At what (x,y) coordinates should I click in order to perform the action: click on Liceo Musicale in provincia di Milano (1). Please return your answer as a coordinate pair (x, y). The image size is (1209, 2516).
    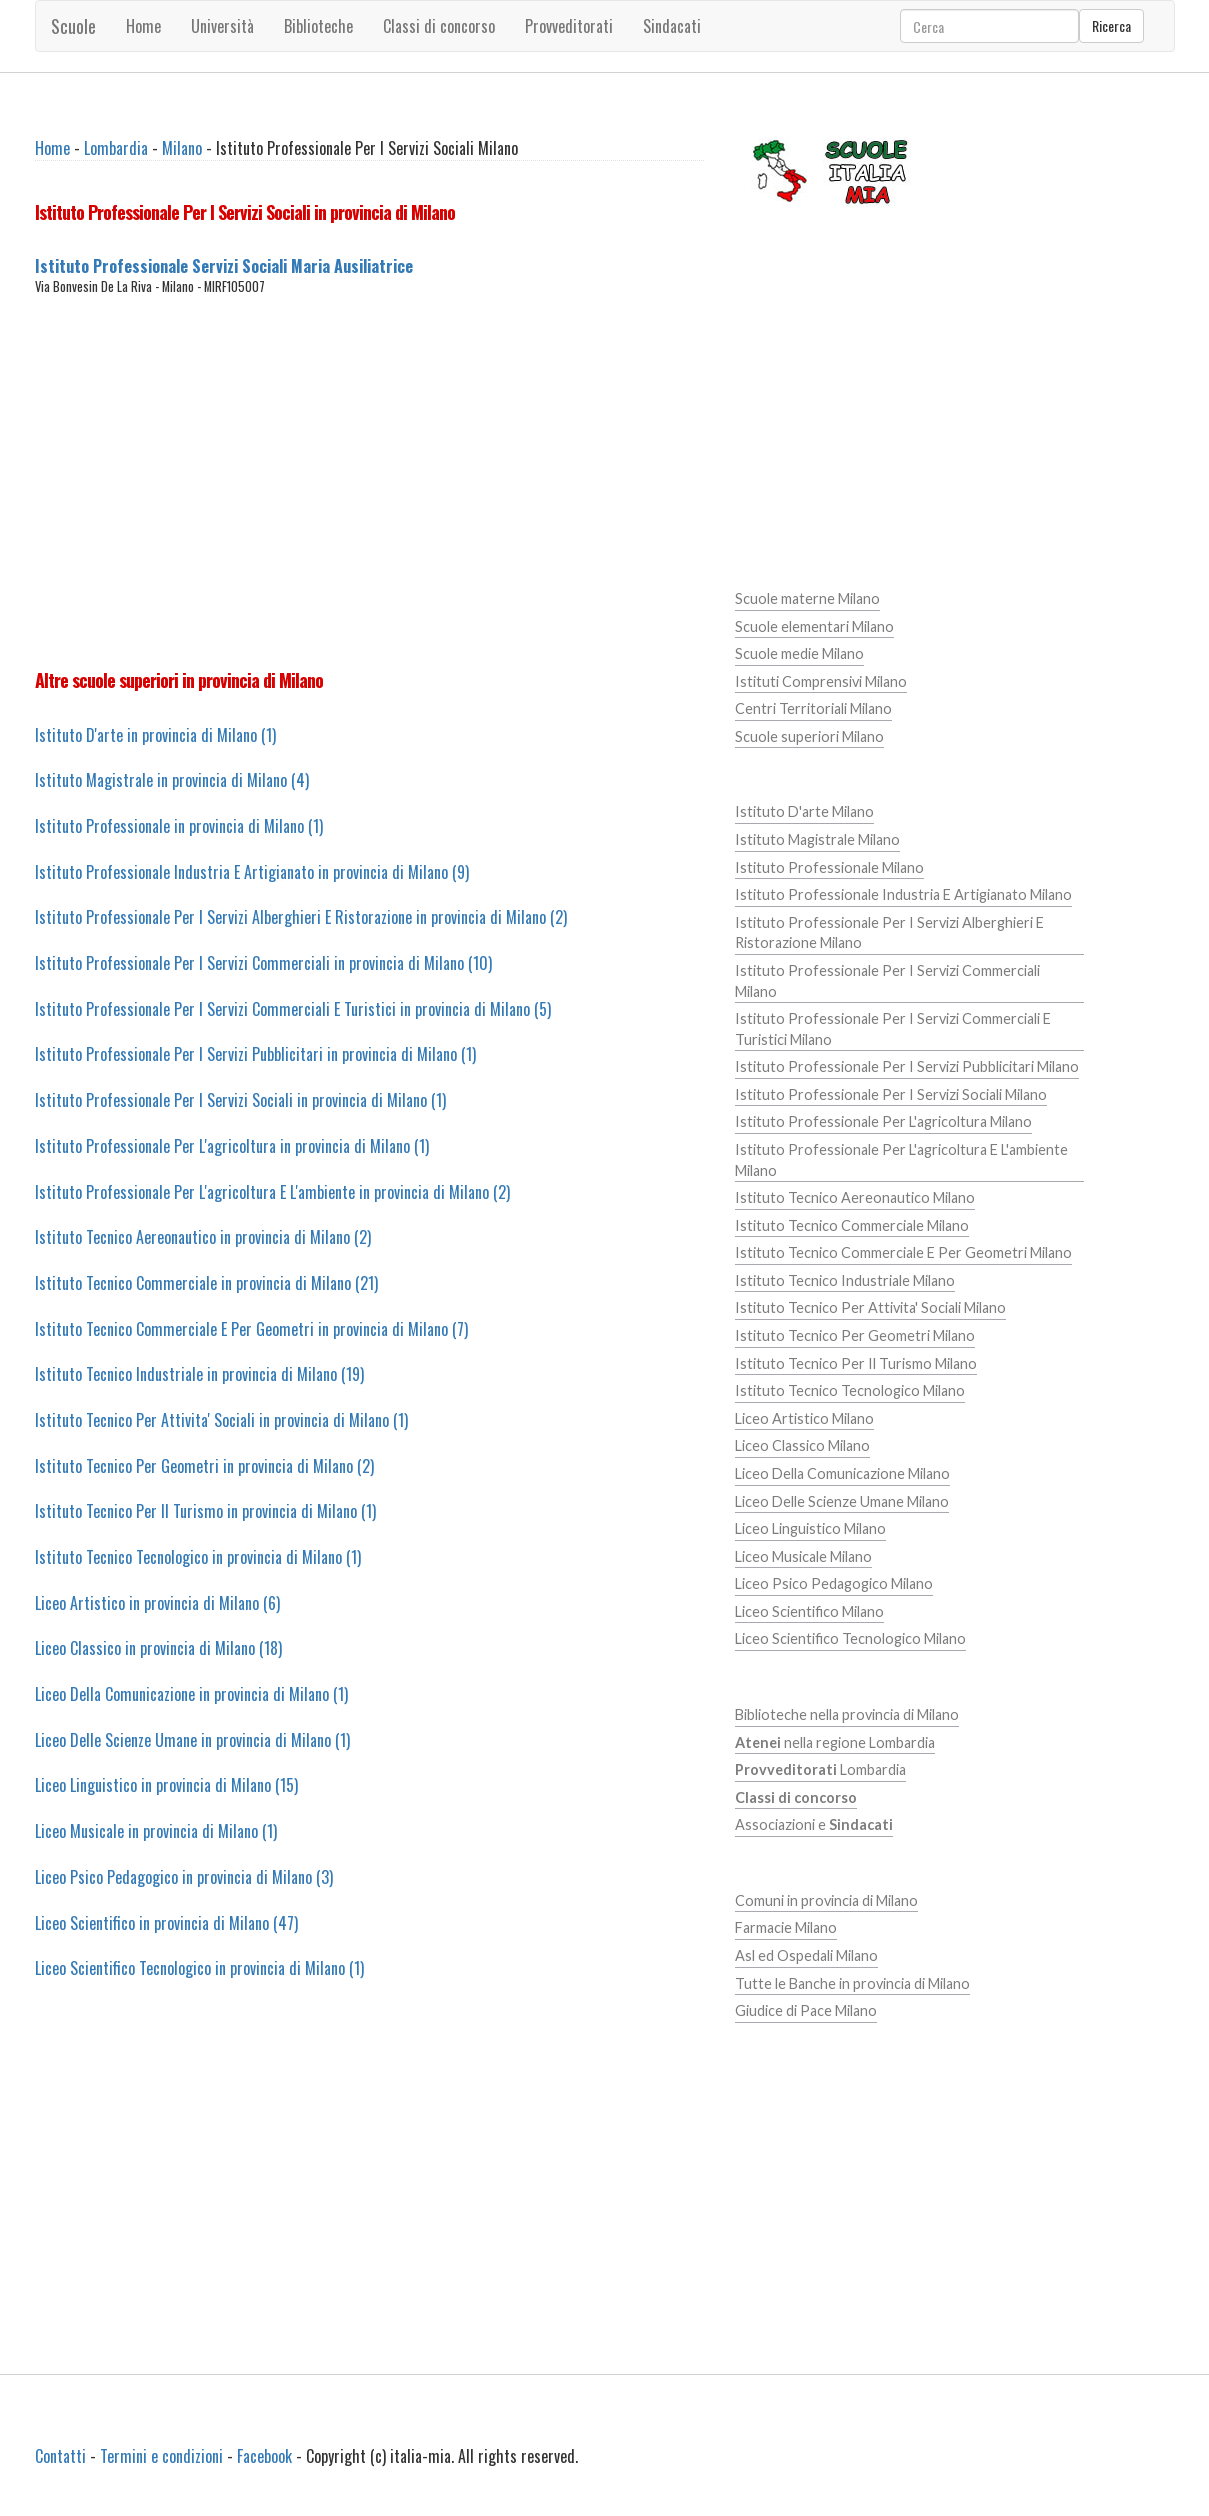
    Looking at the image, I should click on (156, 1831).